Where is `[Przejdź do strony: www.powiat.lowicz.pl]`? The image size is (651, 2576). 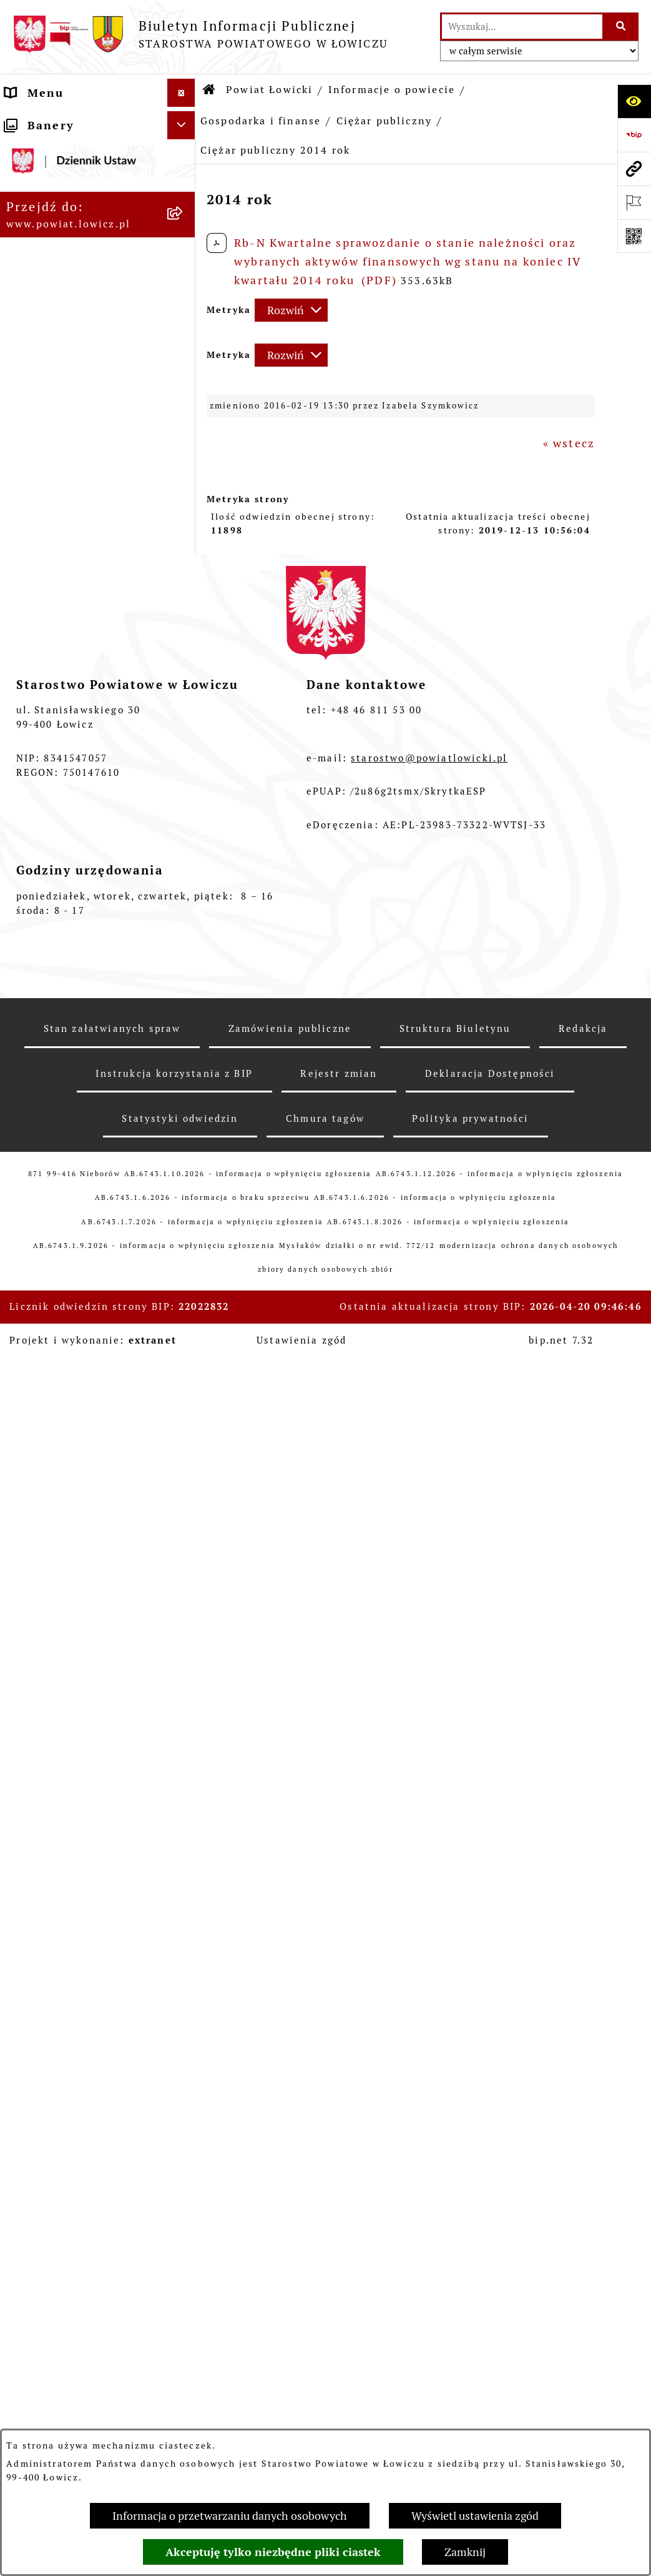
[Przejdź do strony: www.powiat.lowicz.pl] is located at coordinates (634, 169).